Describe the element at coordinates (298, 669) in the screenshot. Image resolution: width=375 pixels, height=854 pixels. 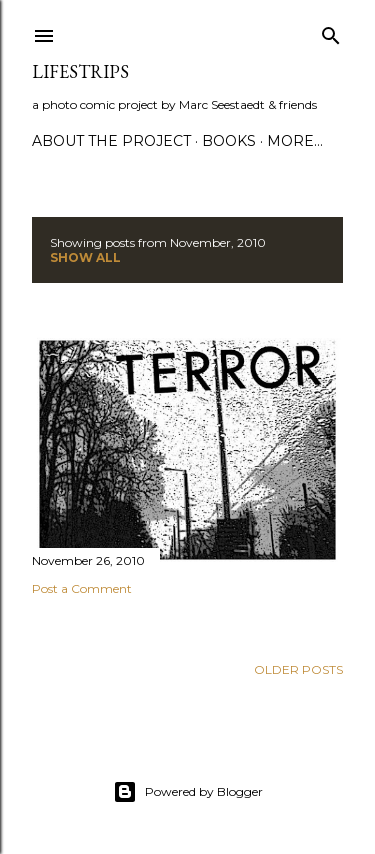
I see `Older Posts` at that location.